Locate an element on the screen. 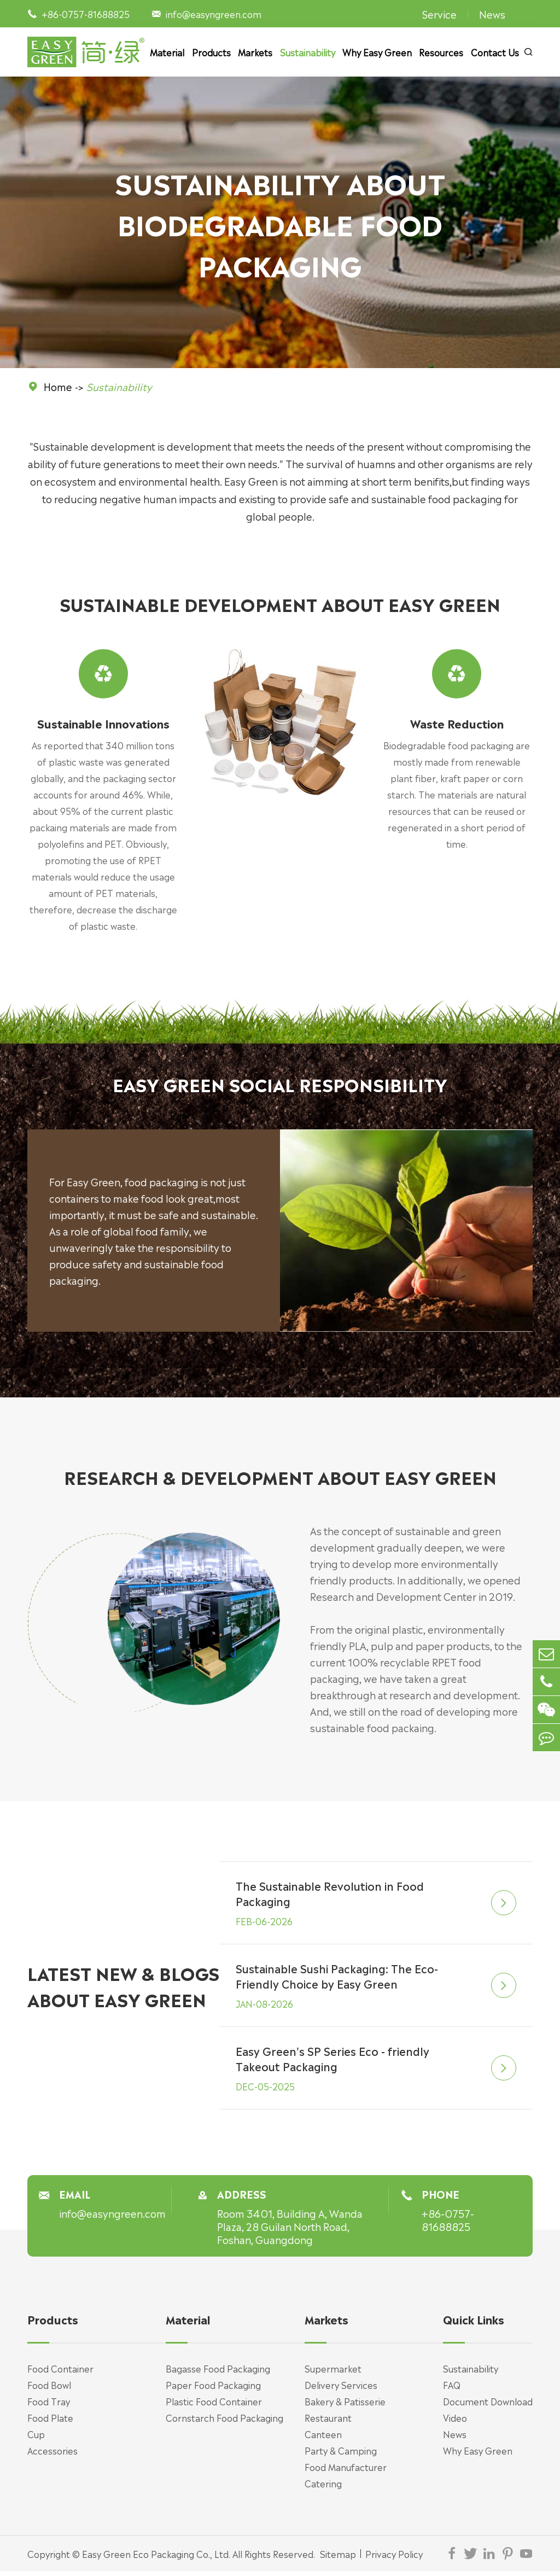 The image size is (560, 2576). Catering is located at coordinates (323, 2488).